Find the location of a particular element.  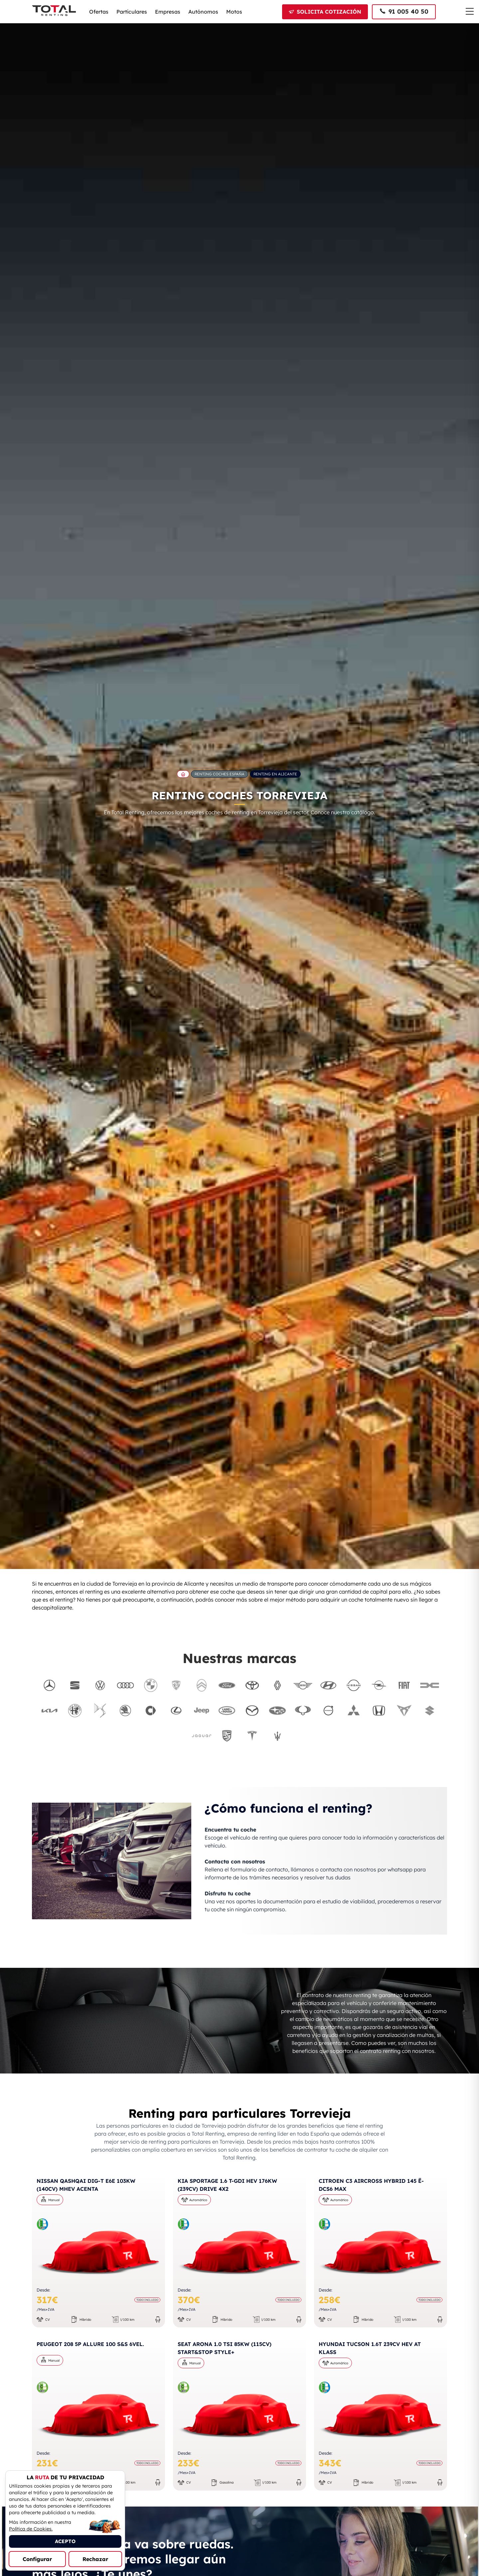

[Ir a la página principal de Total Renting] is located at coordinates (183, 774).